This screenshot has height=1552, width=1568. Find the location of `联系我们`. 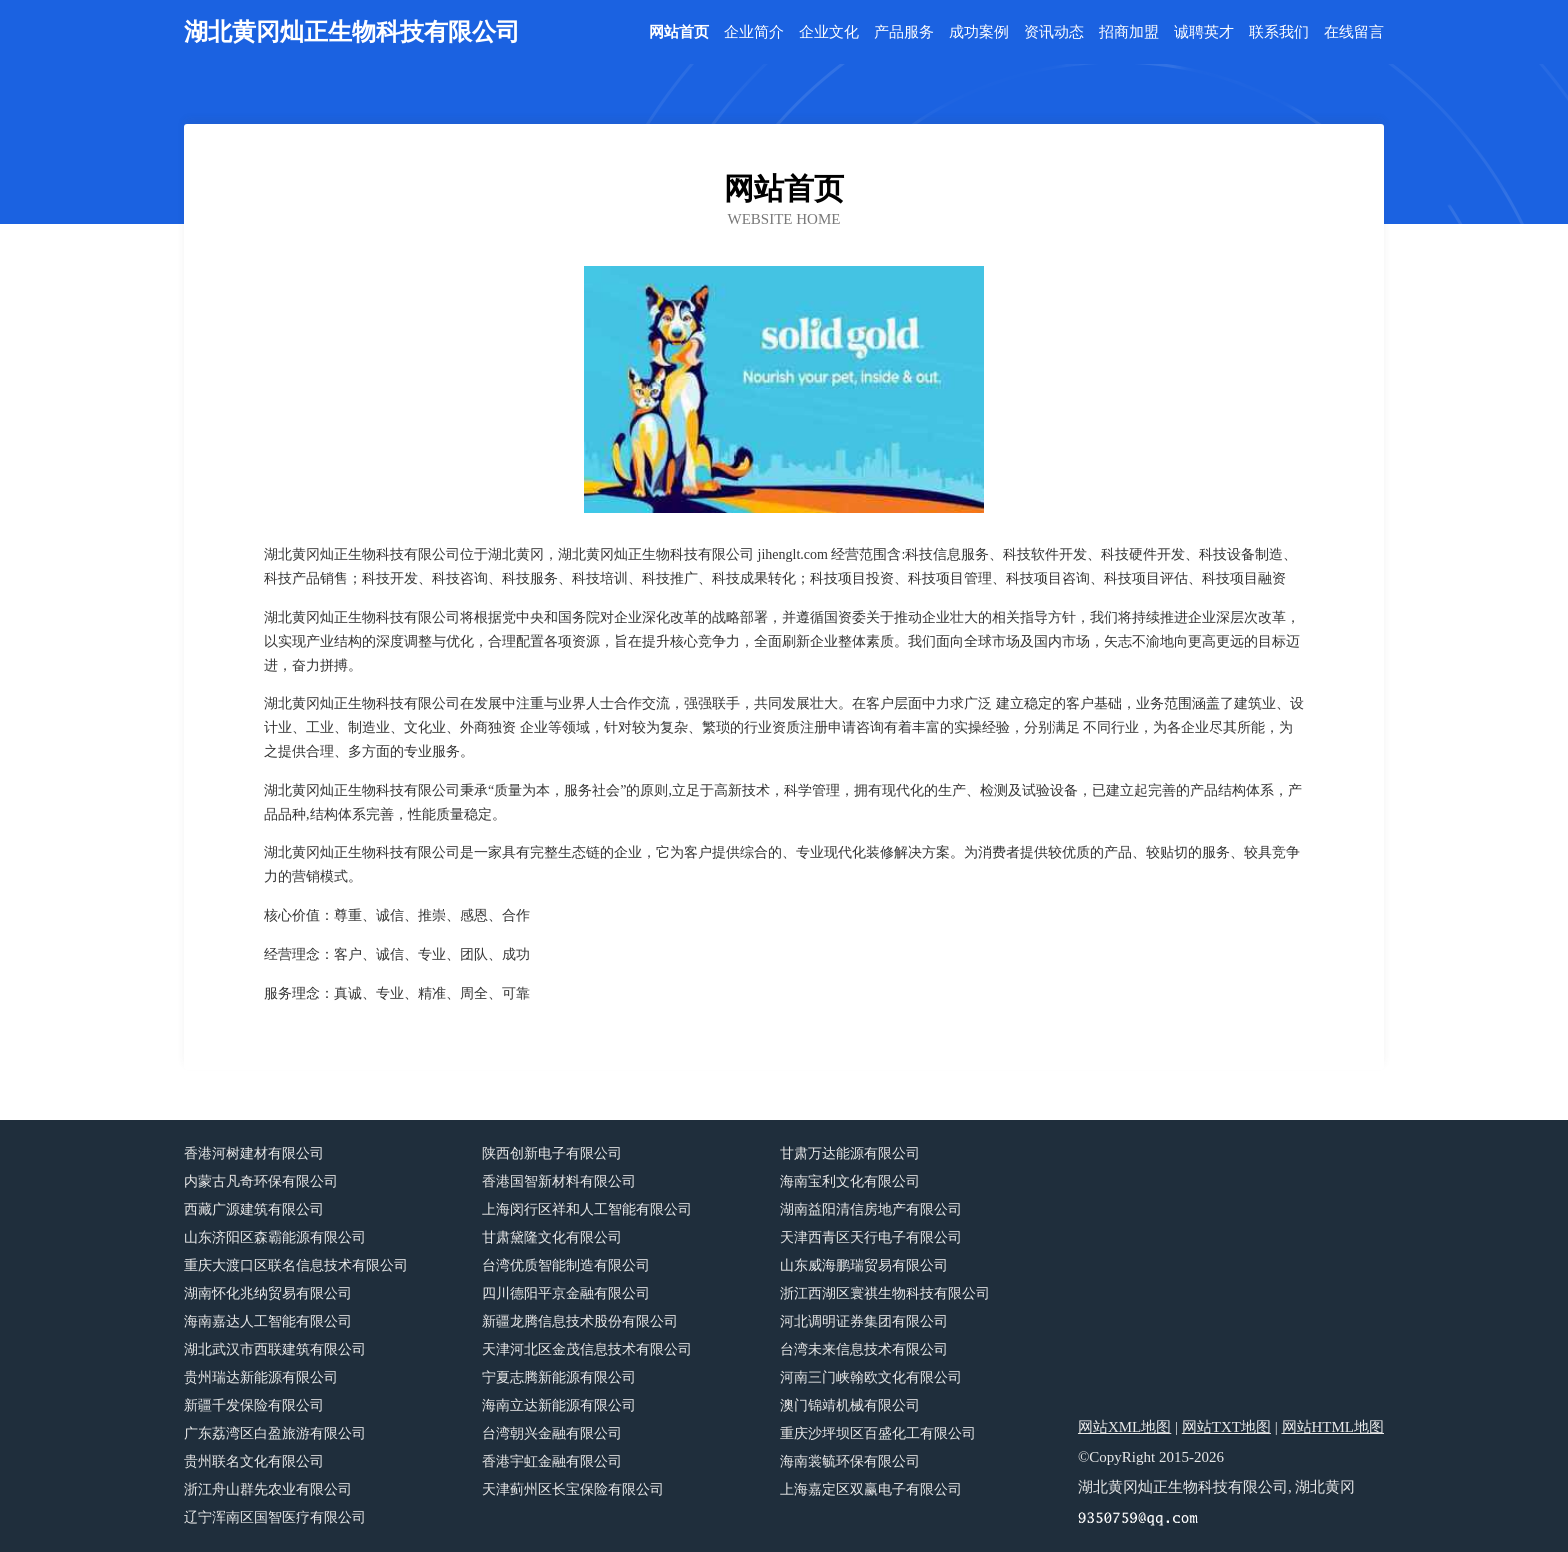

联系我们 is located at coordinates (1279, 32).